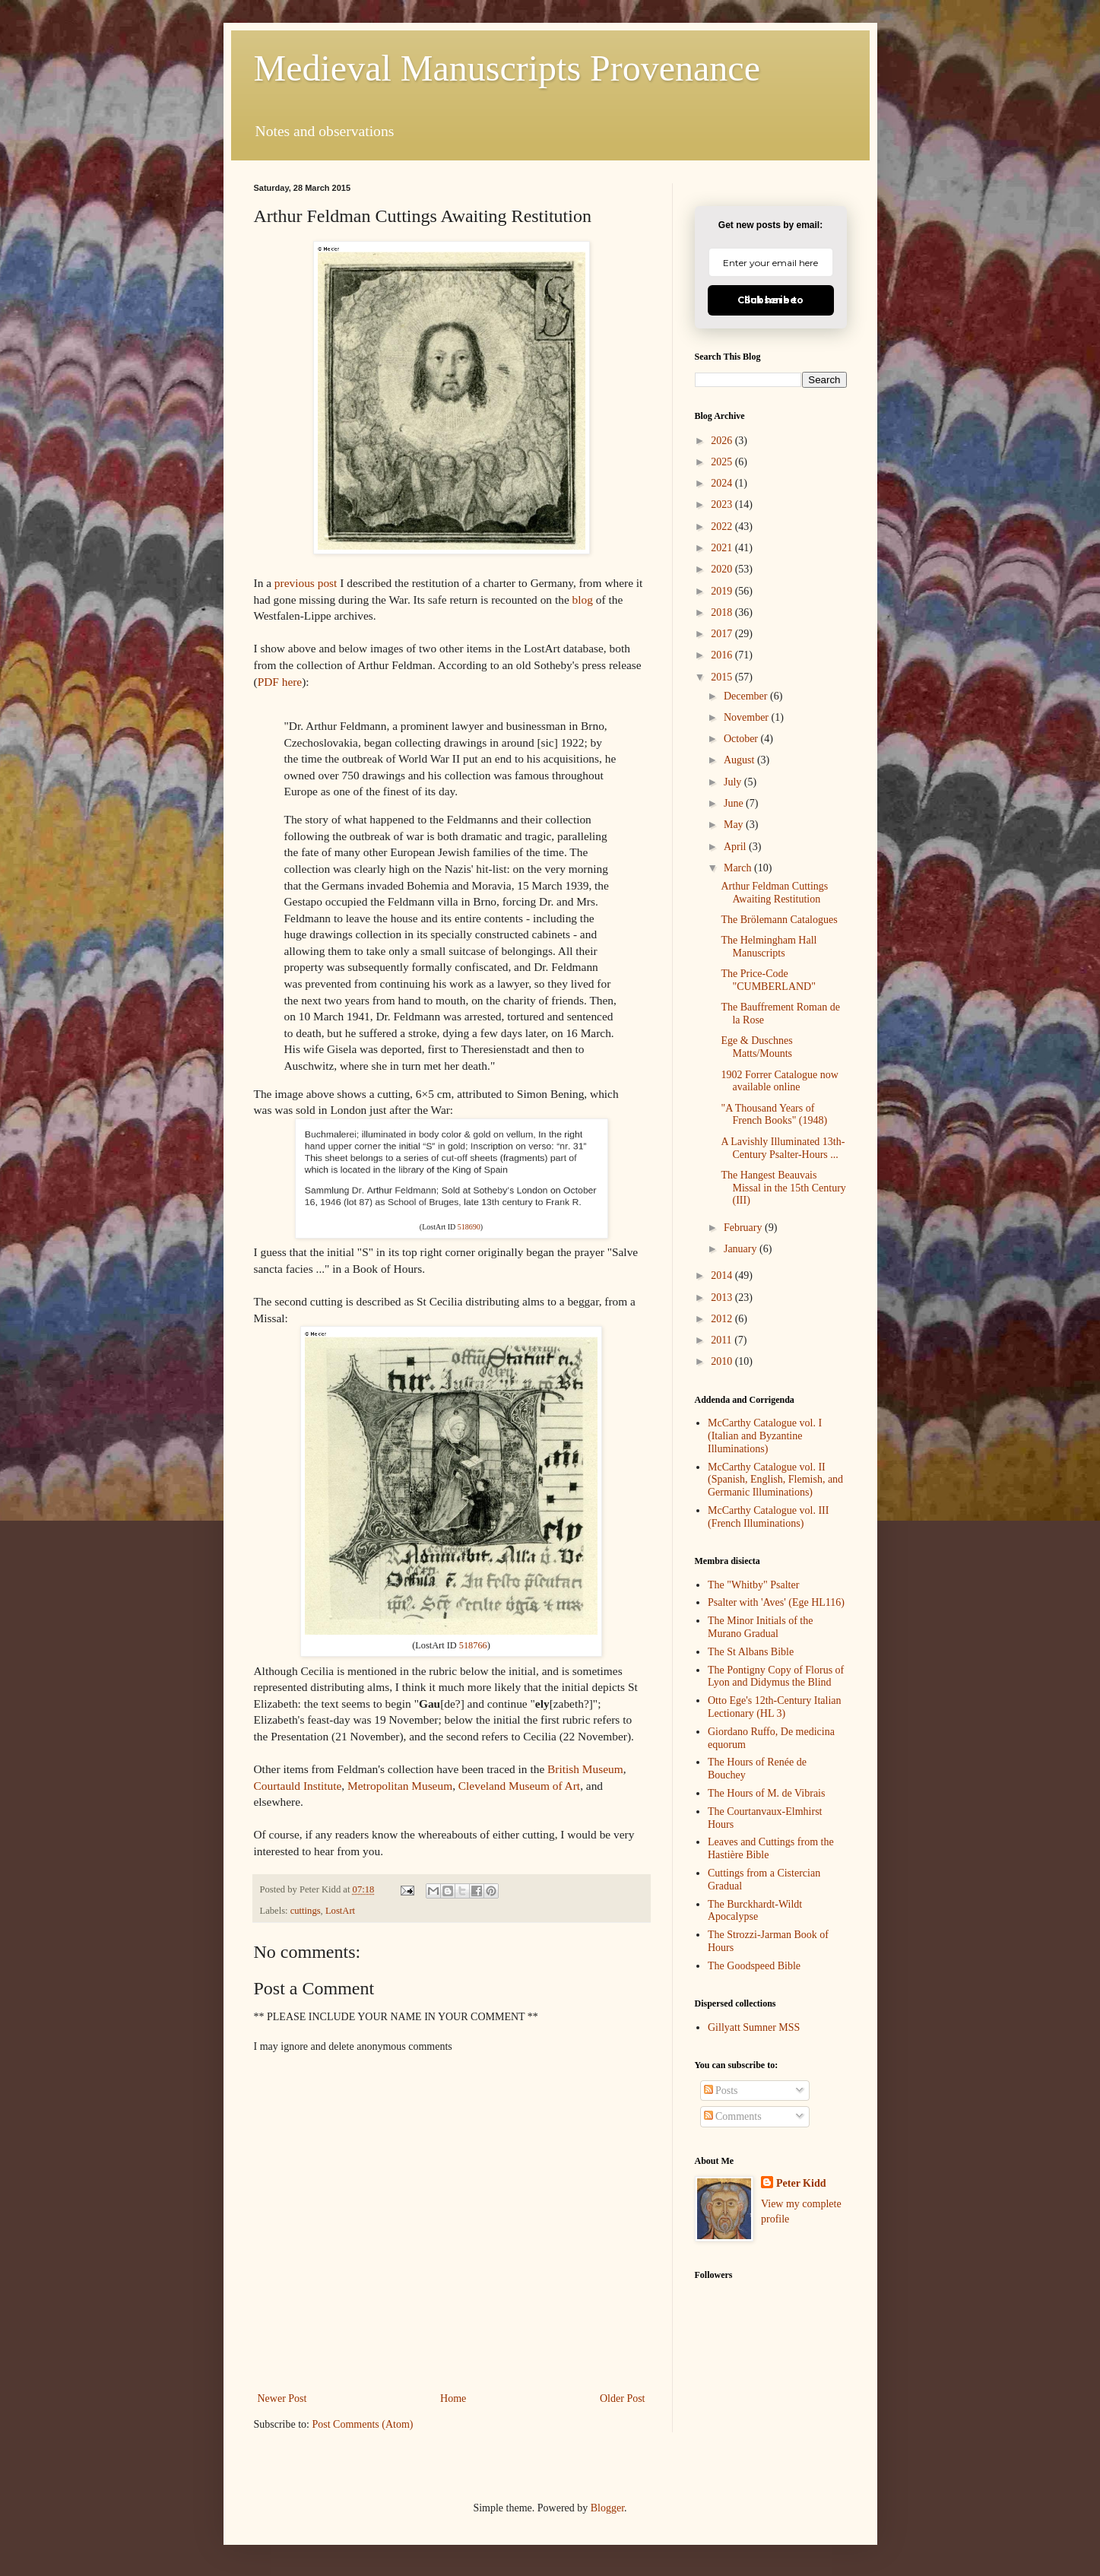 The height and width of the screenshot is (2576, 1100). I want to click on cuttings, so click(305, 1910).